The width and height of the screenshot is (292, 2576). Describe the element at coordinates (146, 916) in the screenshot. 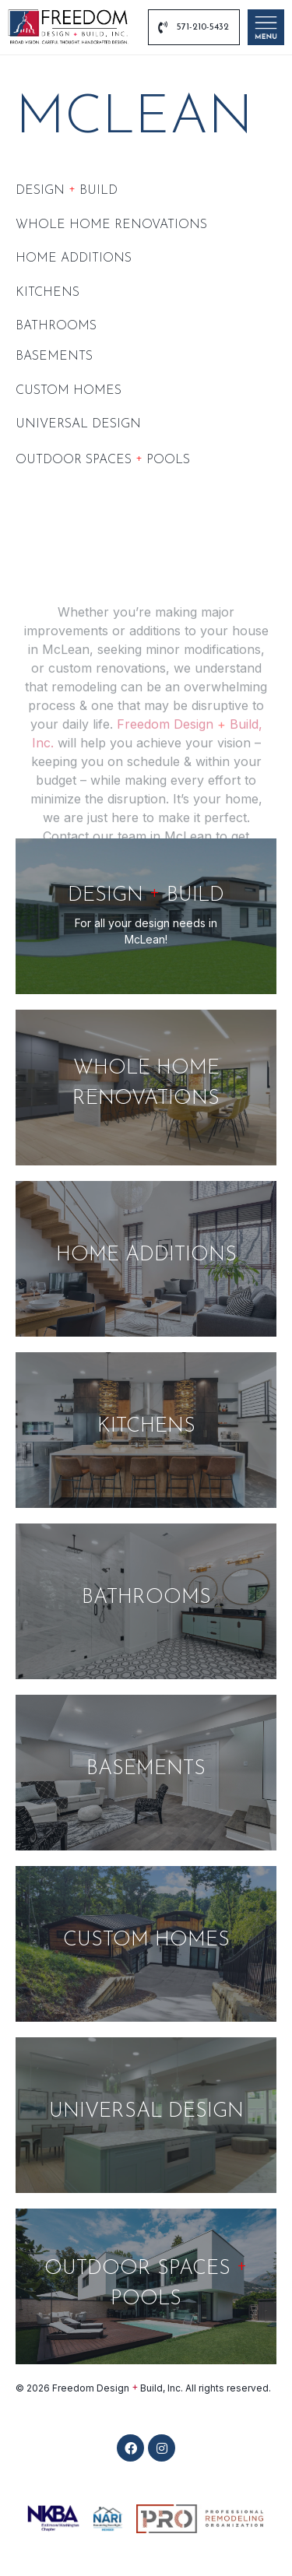

I see `[DESIGN <span class="plus-h3">+</span> BUILD]` at that location.